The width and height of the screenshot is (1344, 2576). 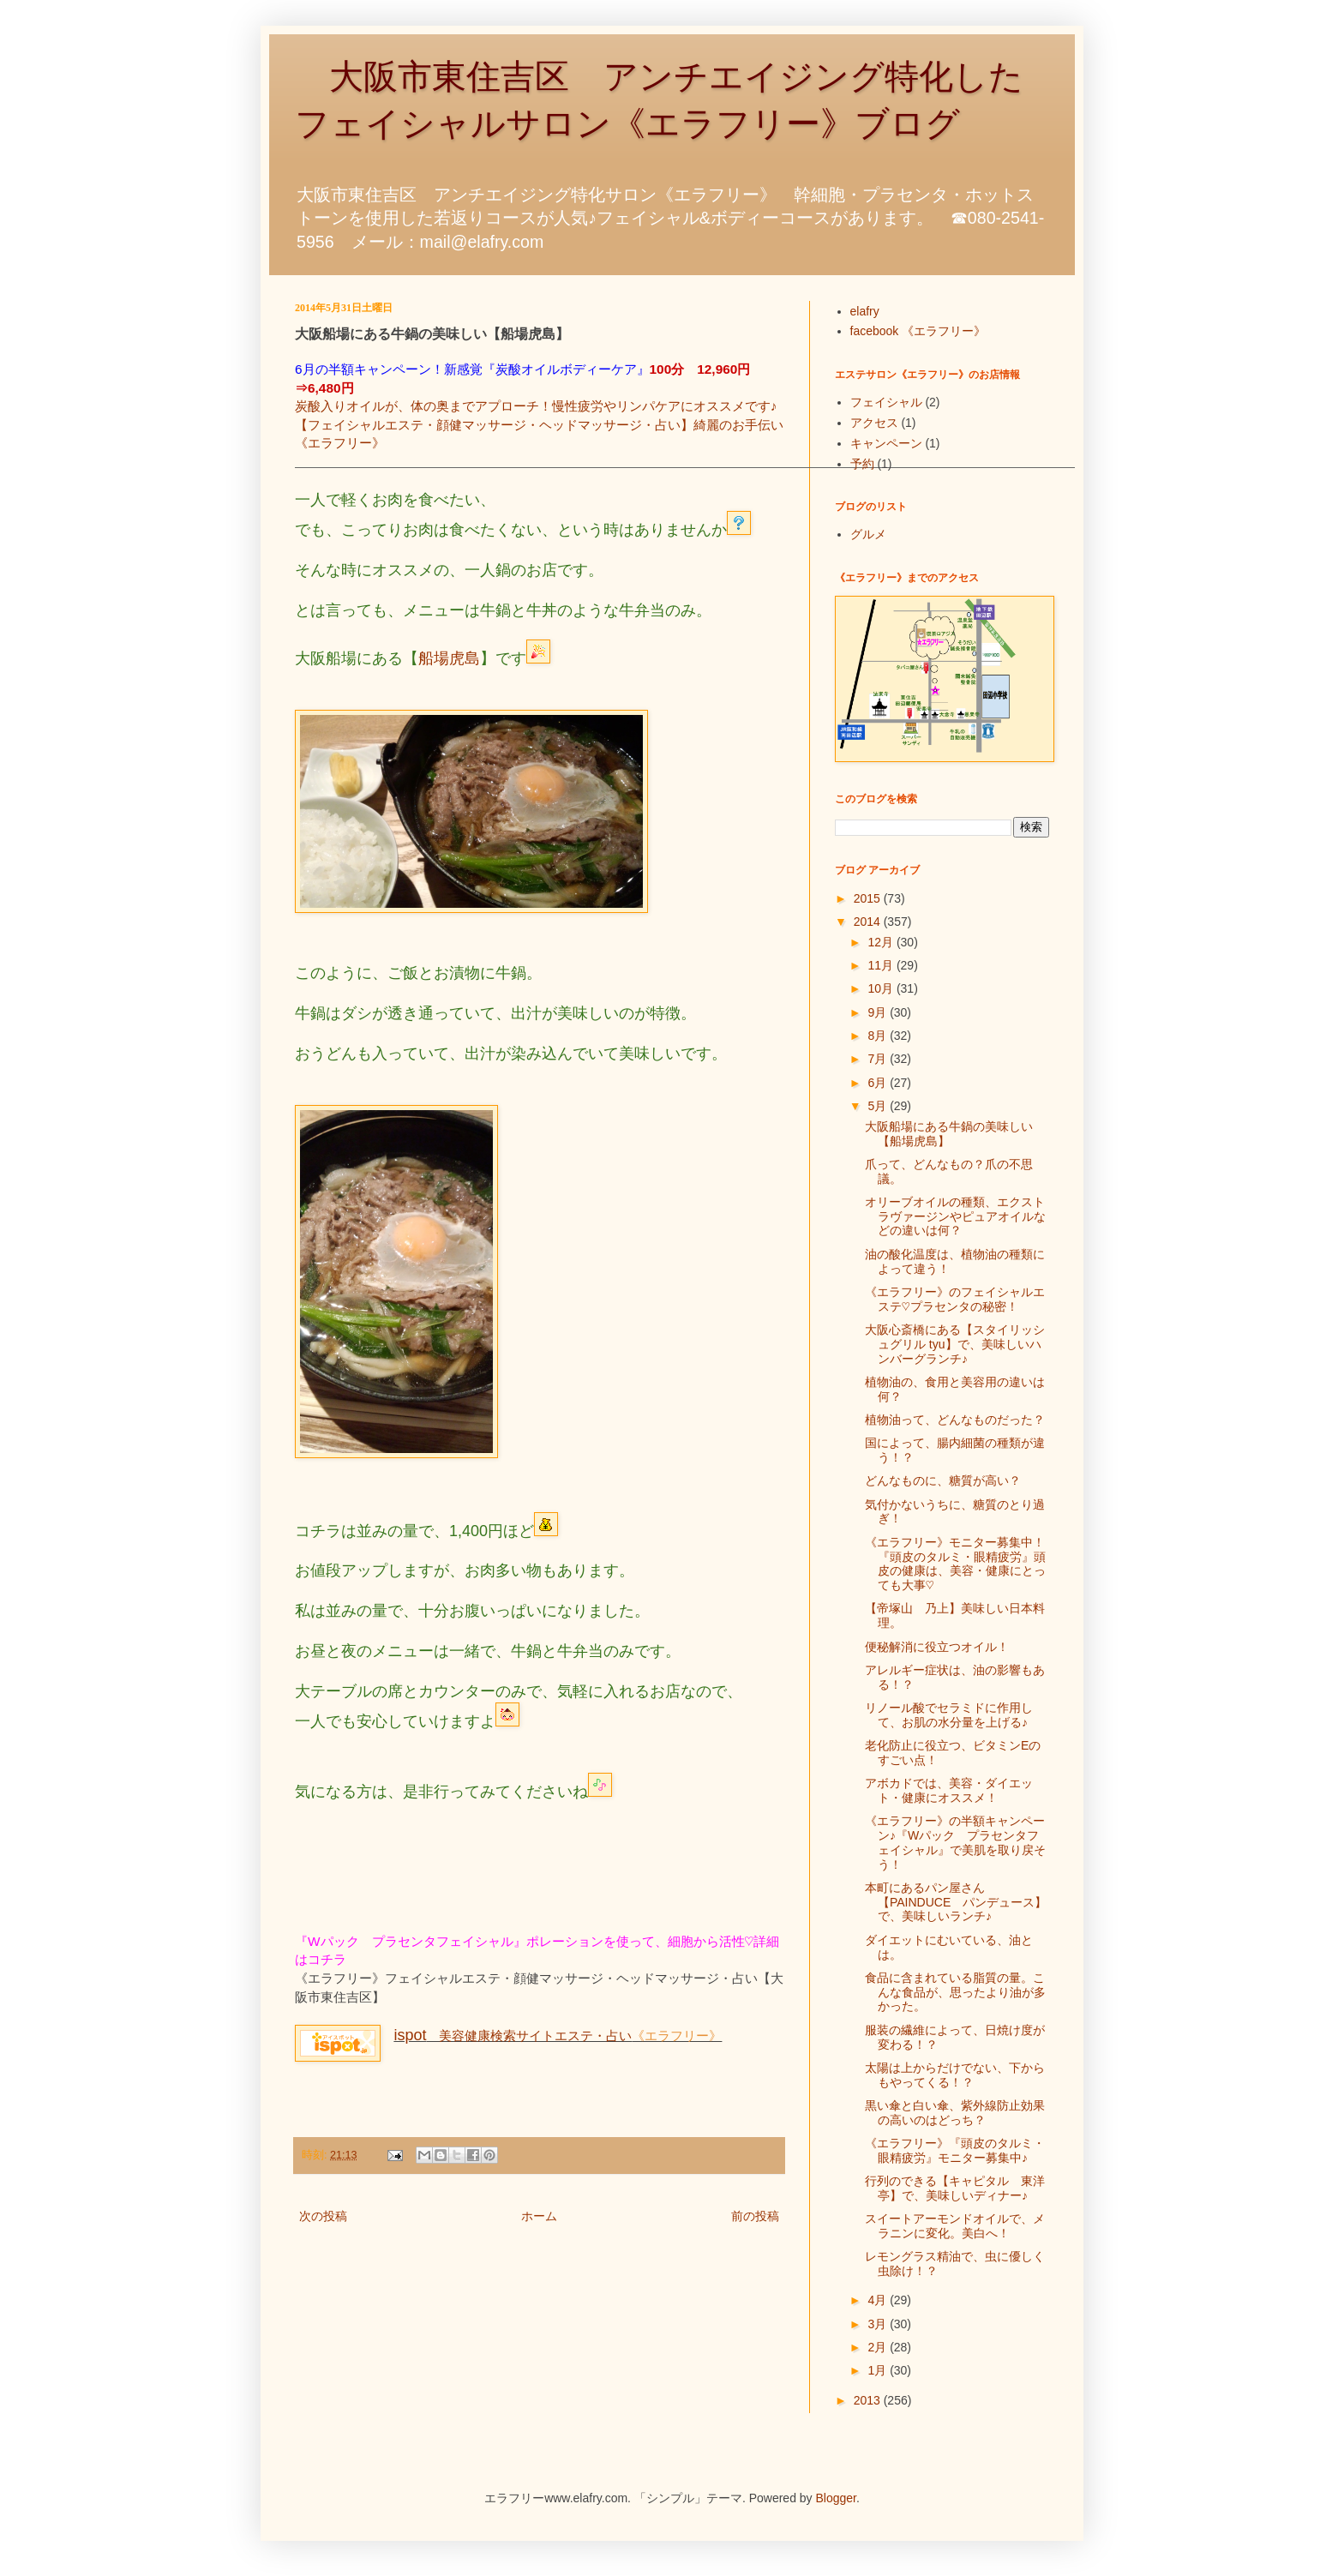 What do you see at coordinates (878, 1083) in the screenshot?
I see `6月` at bounding box center [878, 1083].